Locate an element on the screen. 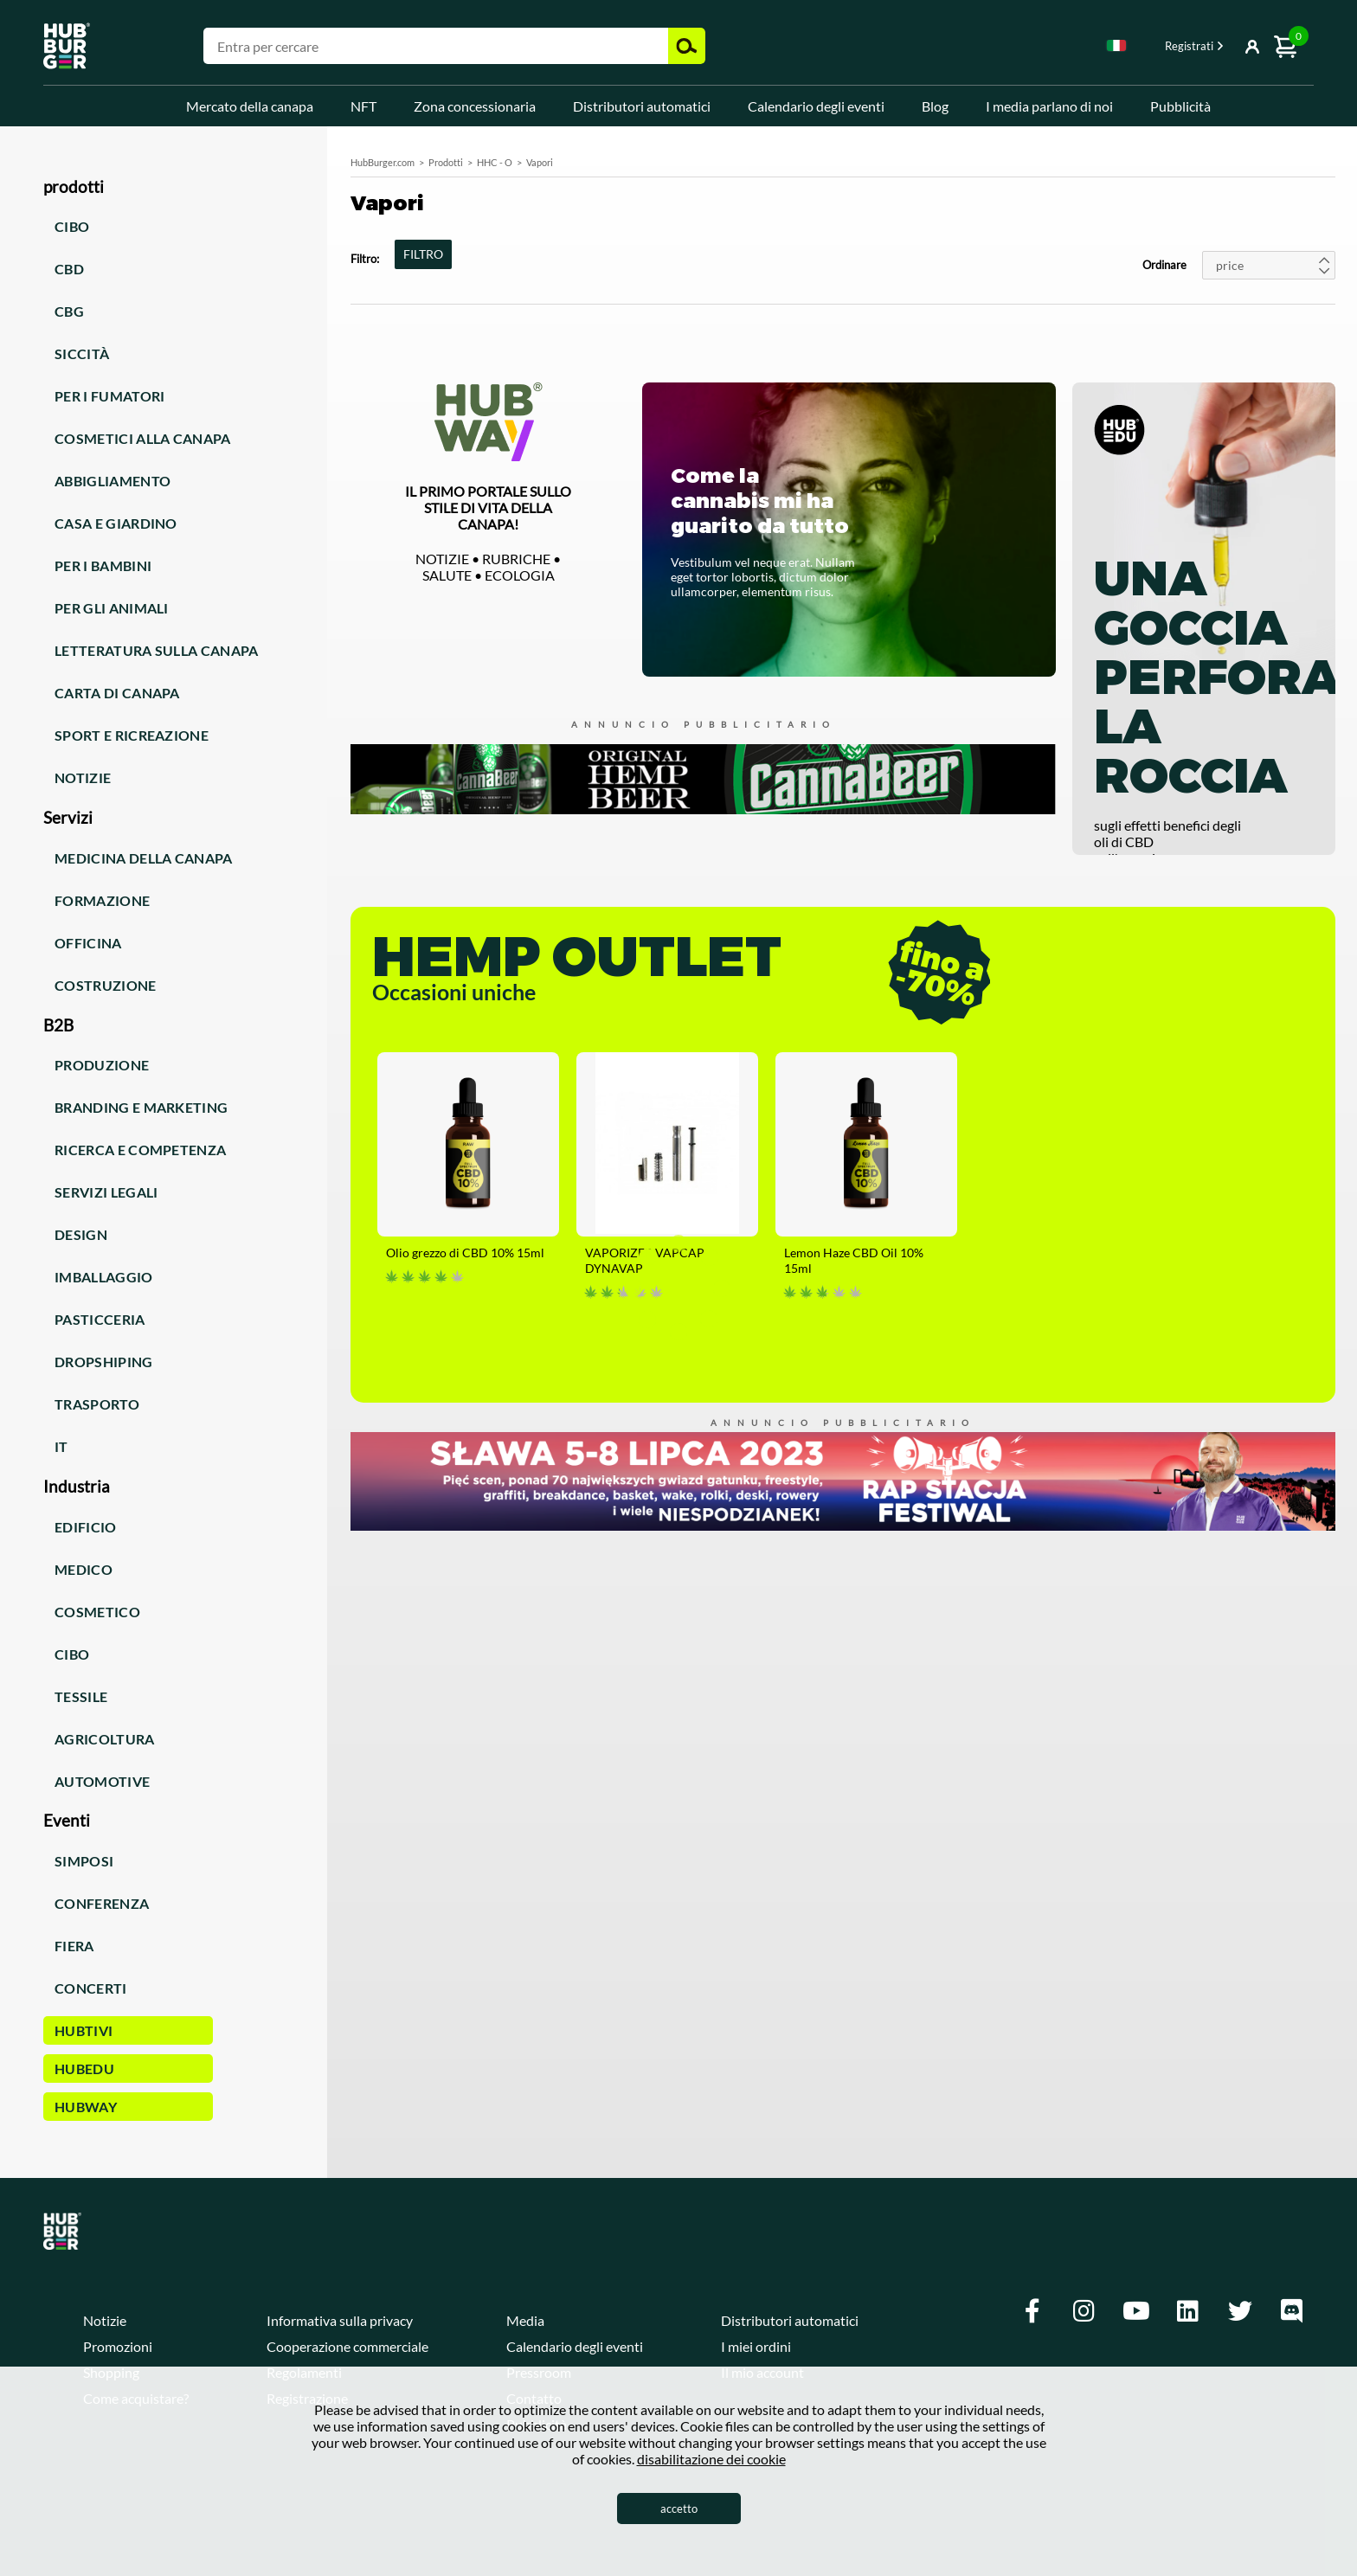 The image size is (1357, 2576). Sport e ricreazione is located at coordinates (132, 735).